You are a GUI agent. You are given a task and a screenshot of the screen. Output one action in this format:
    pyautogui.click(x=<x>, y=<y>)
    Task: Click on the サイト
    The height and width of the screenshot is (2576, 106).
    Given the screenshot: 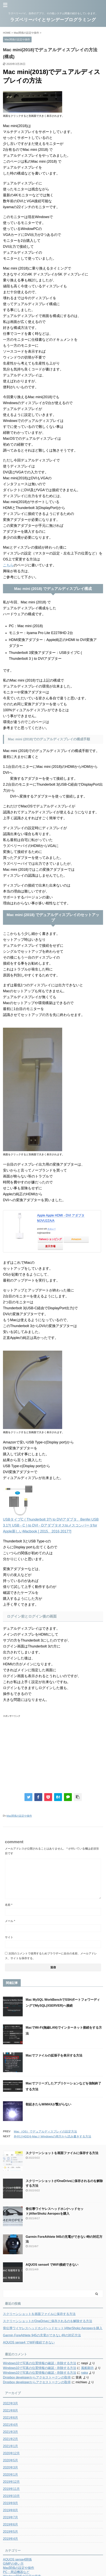 What is the action you would take?
    pyautogui.click(x=9, y=1937)
    